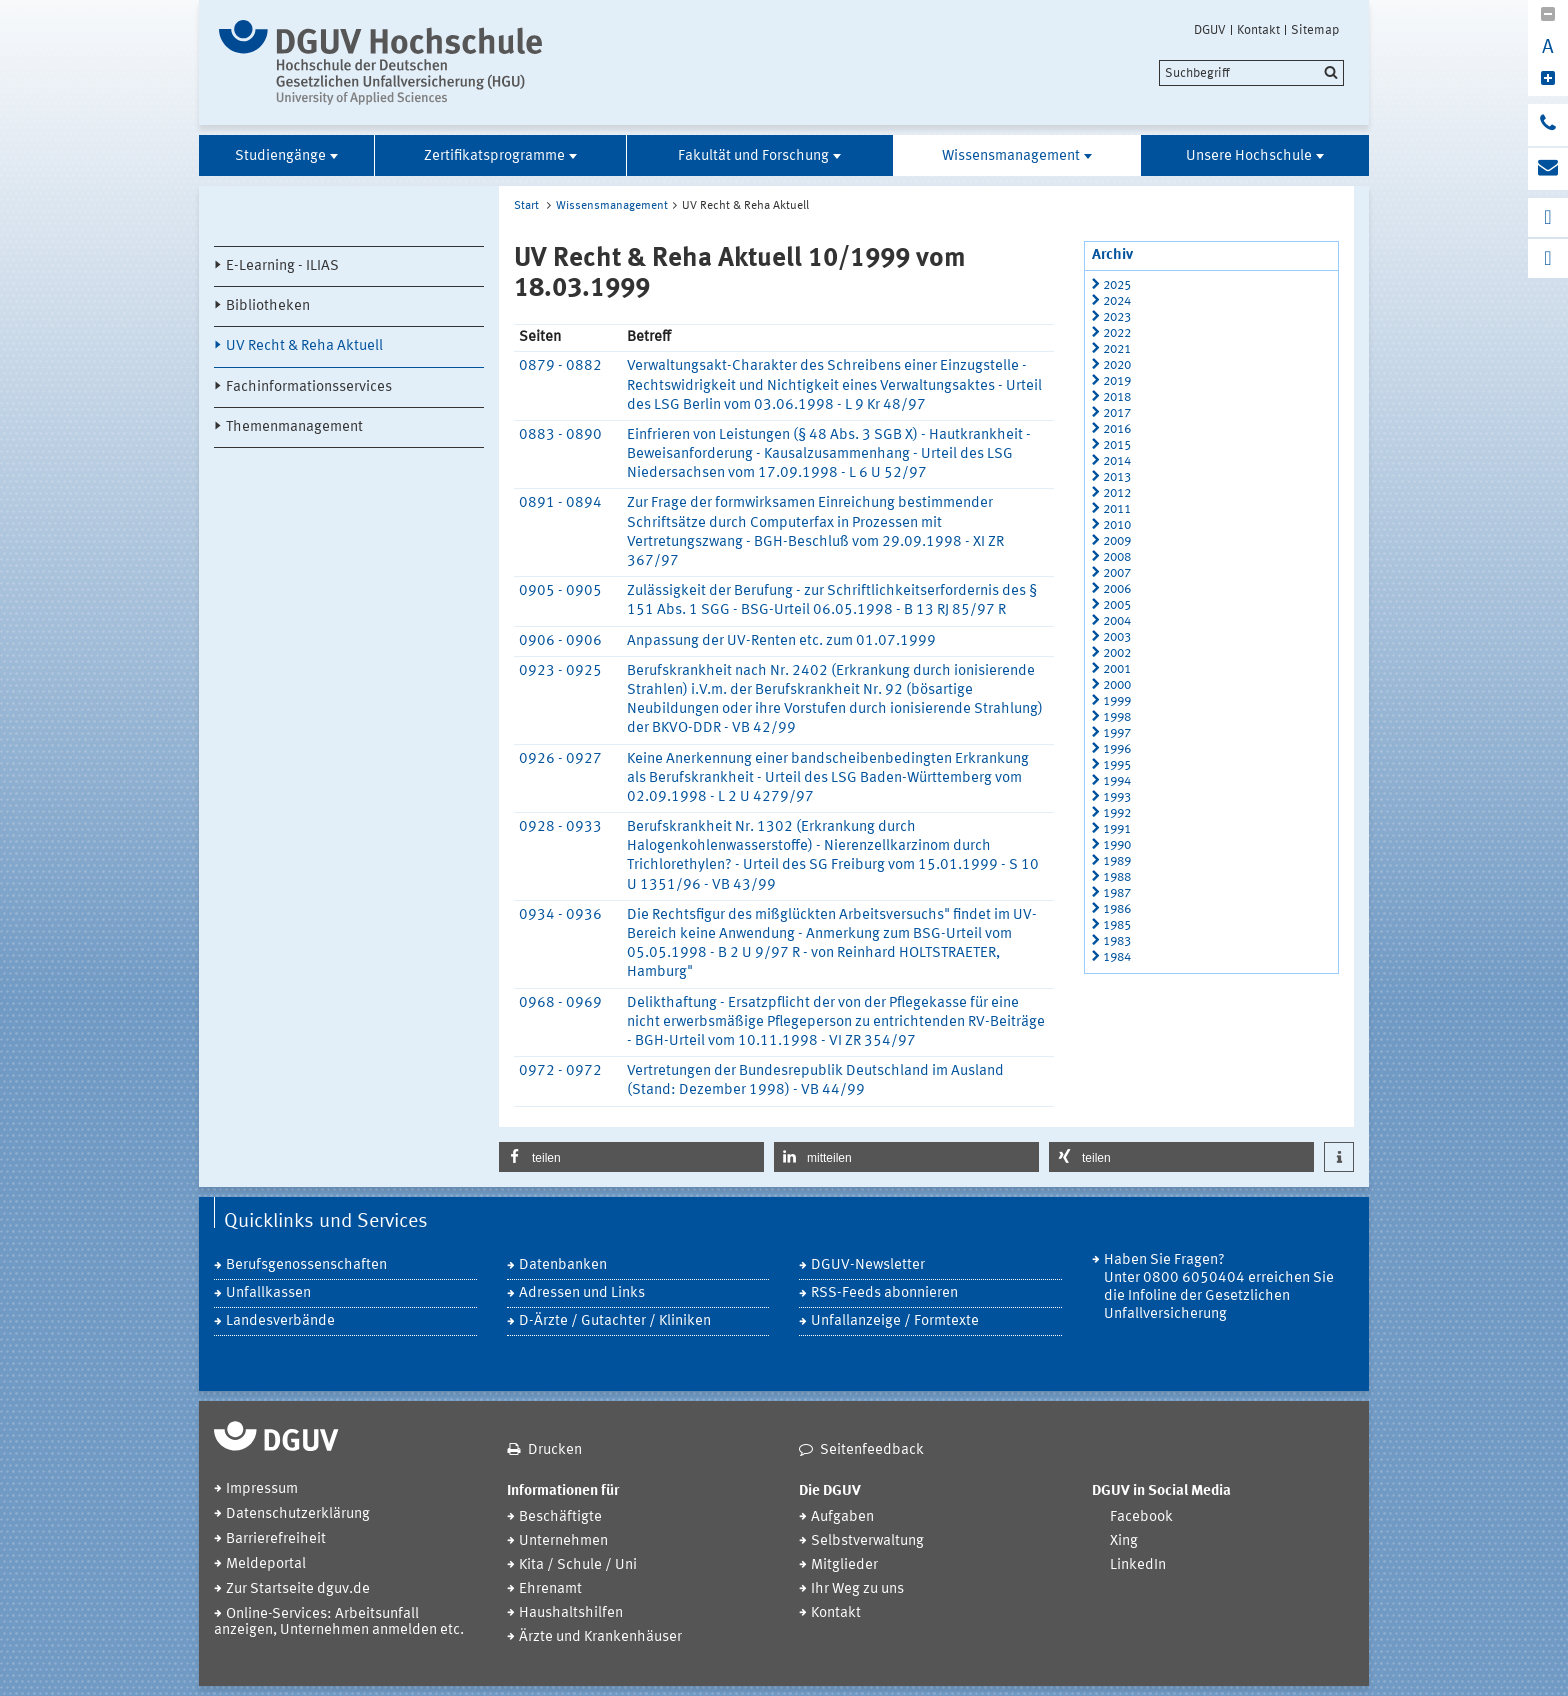 This screenshot has height=1696, width=1568. Describe the element at coordinates (550, 1589) in the screenshot. I see `Ehrenamt` at that location.